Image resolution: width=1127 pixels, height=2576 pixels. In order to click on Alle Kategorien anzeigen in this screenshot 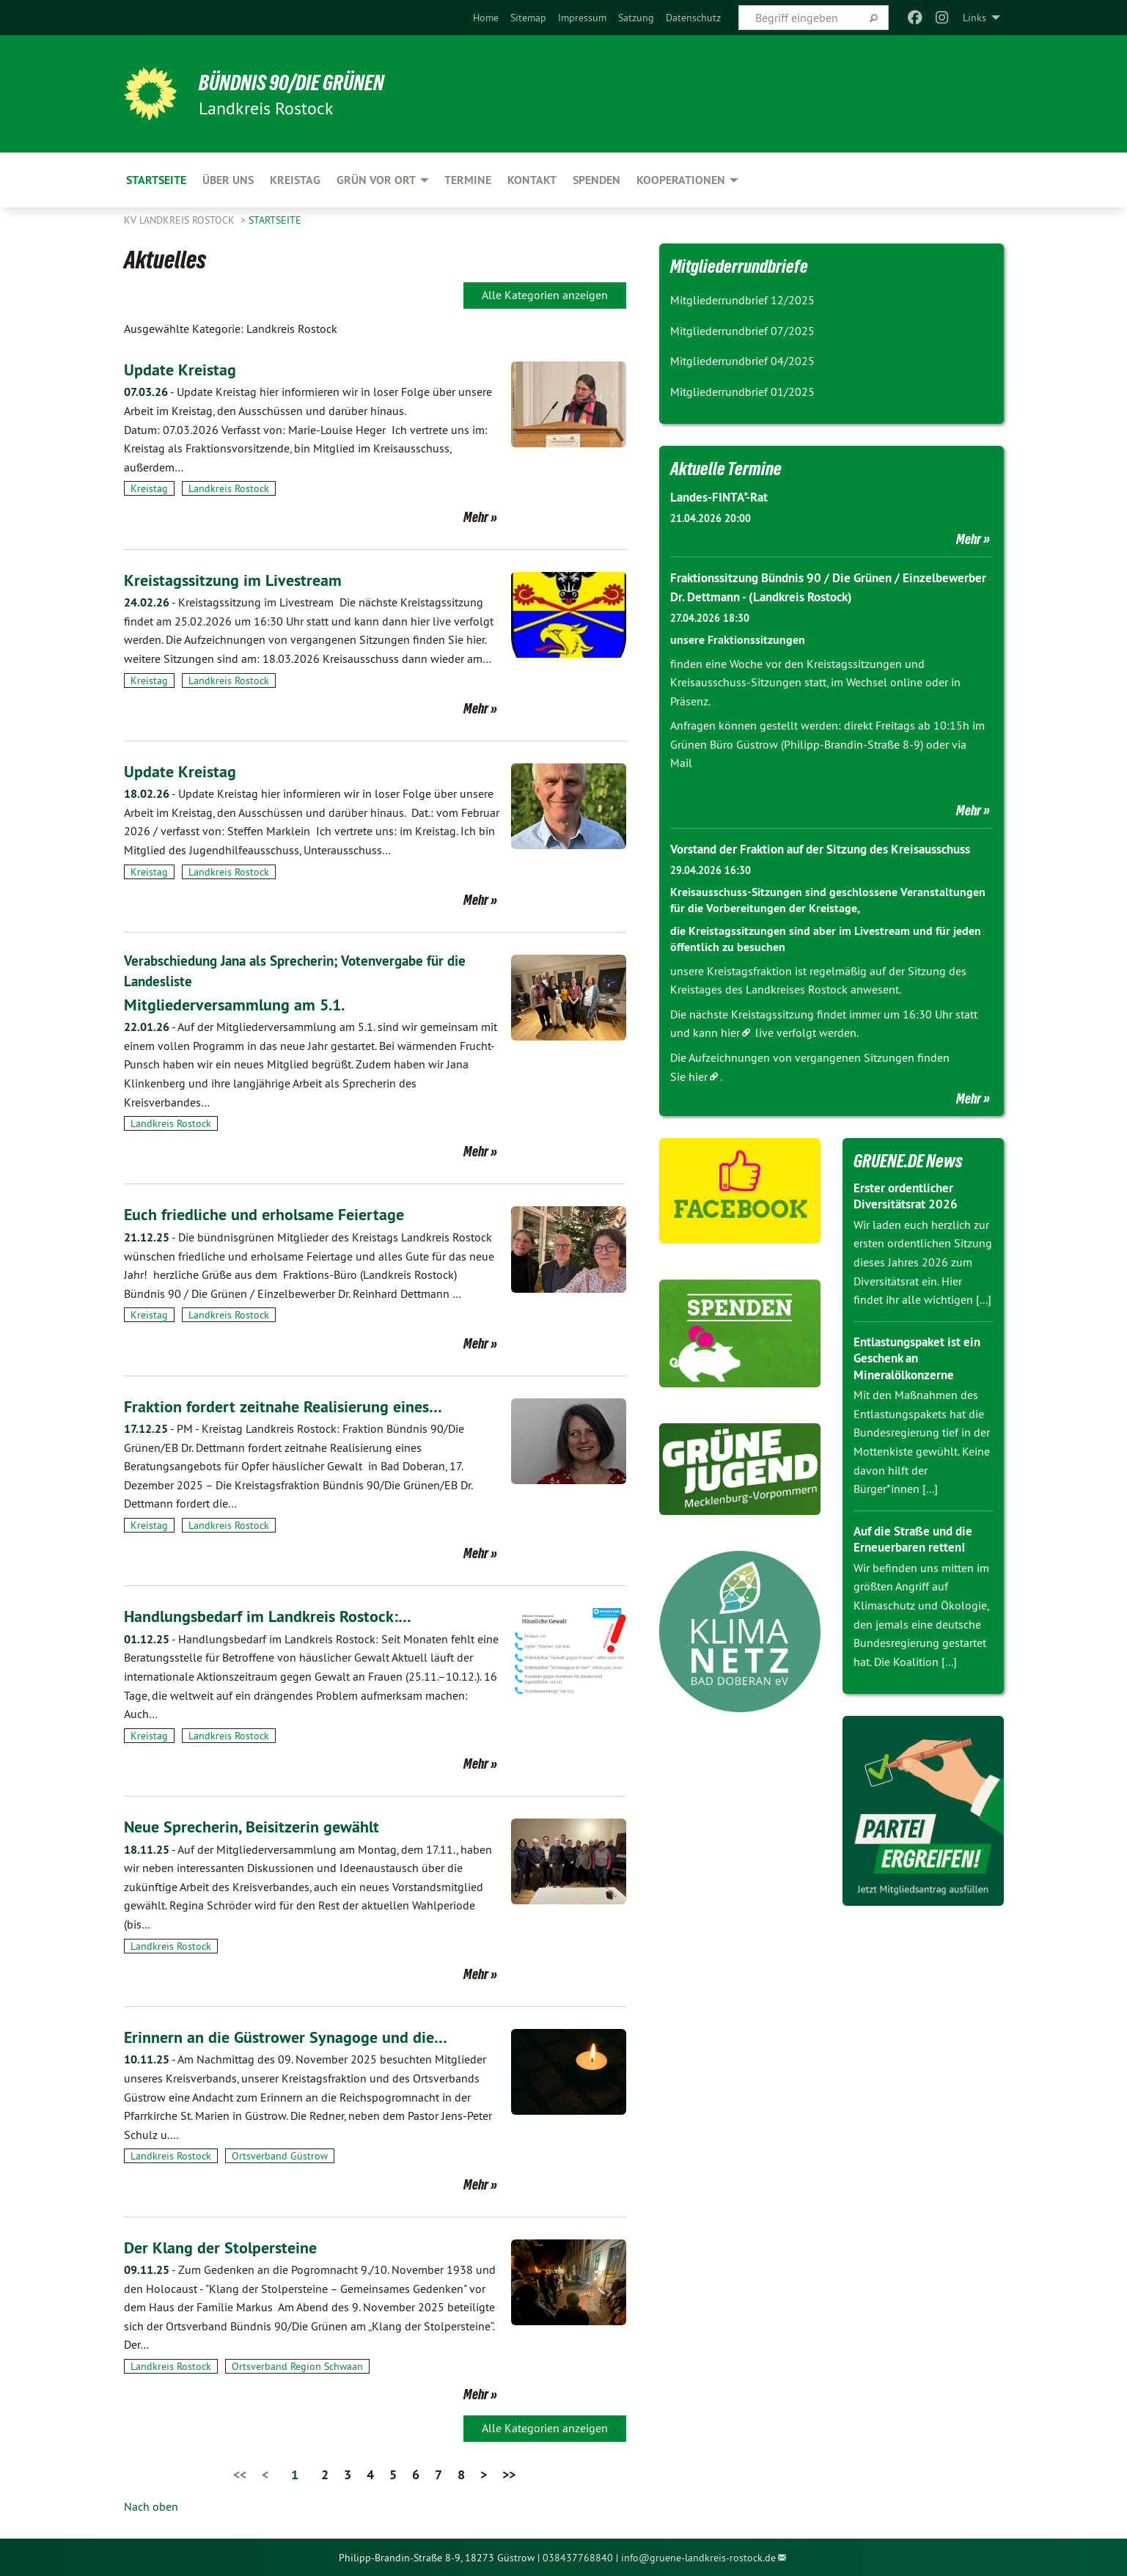, I will do `click(545, 294)`.